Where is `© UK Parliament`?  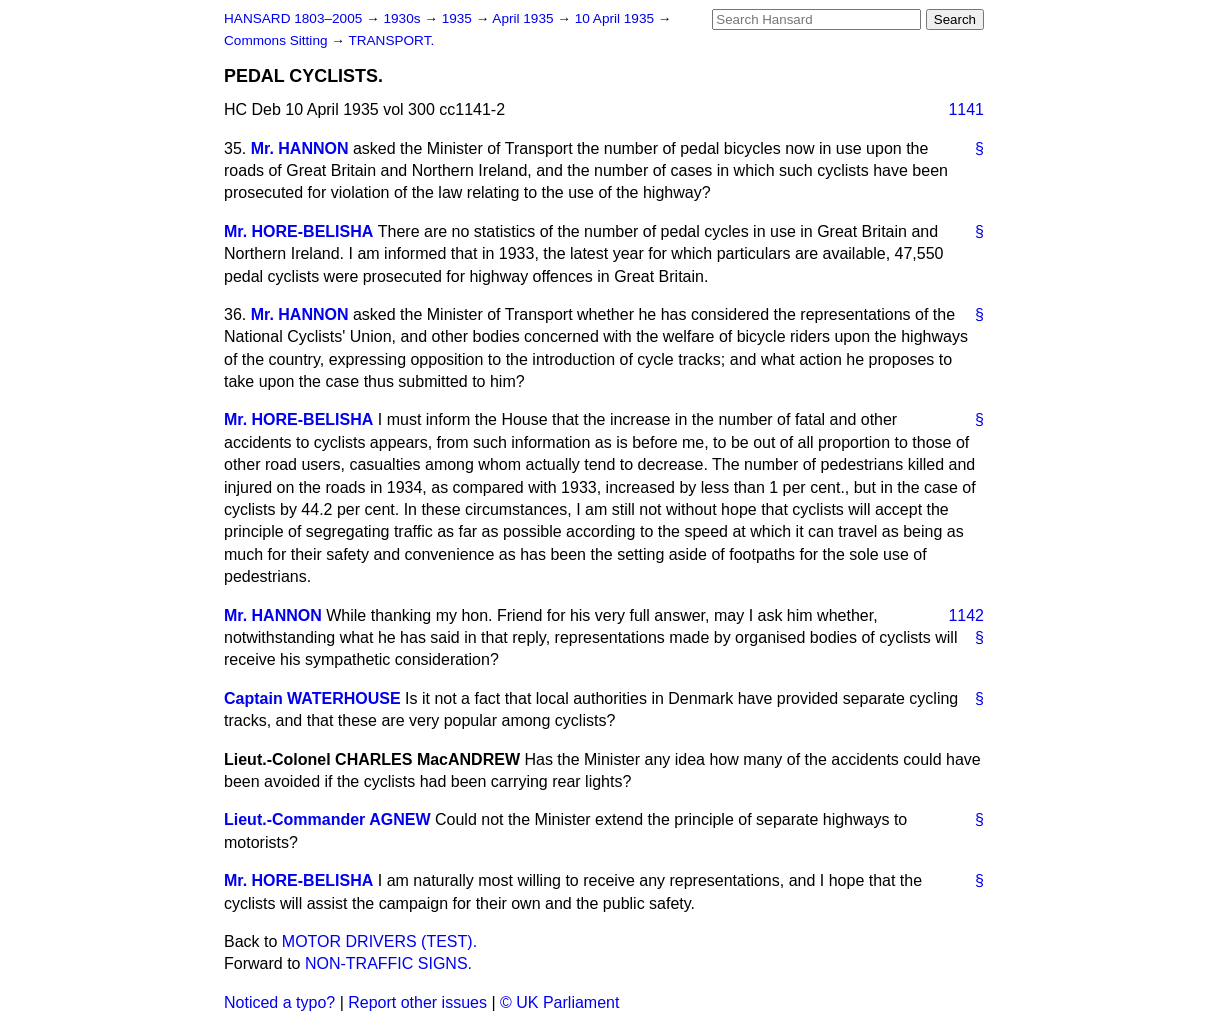
© UK Parliament is located at coordinates (559, 1002).